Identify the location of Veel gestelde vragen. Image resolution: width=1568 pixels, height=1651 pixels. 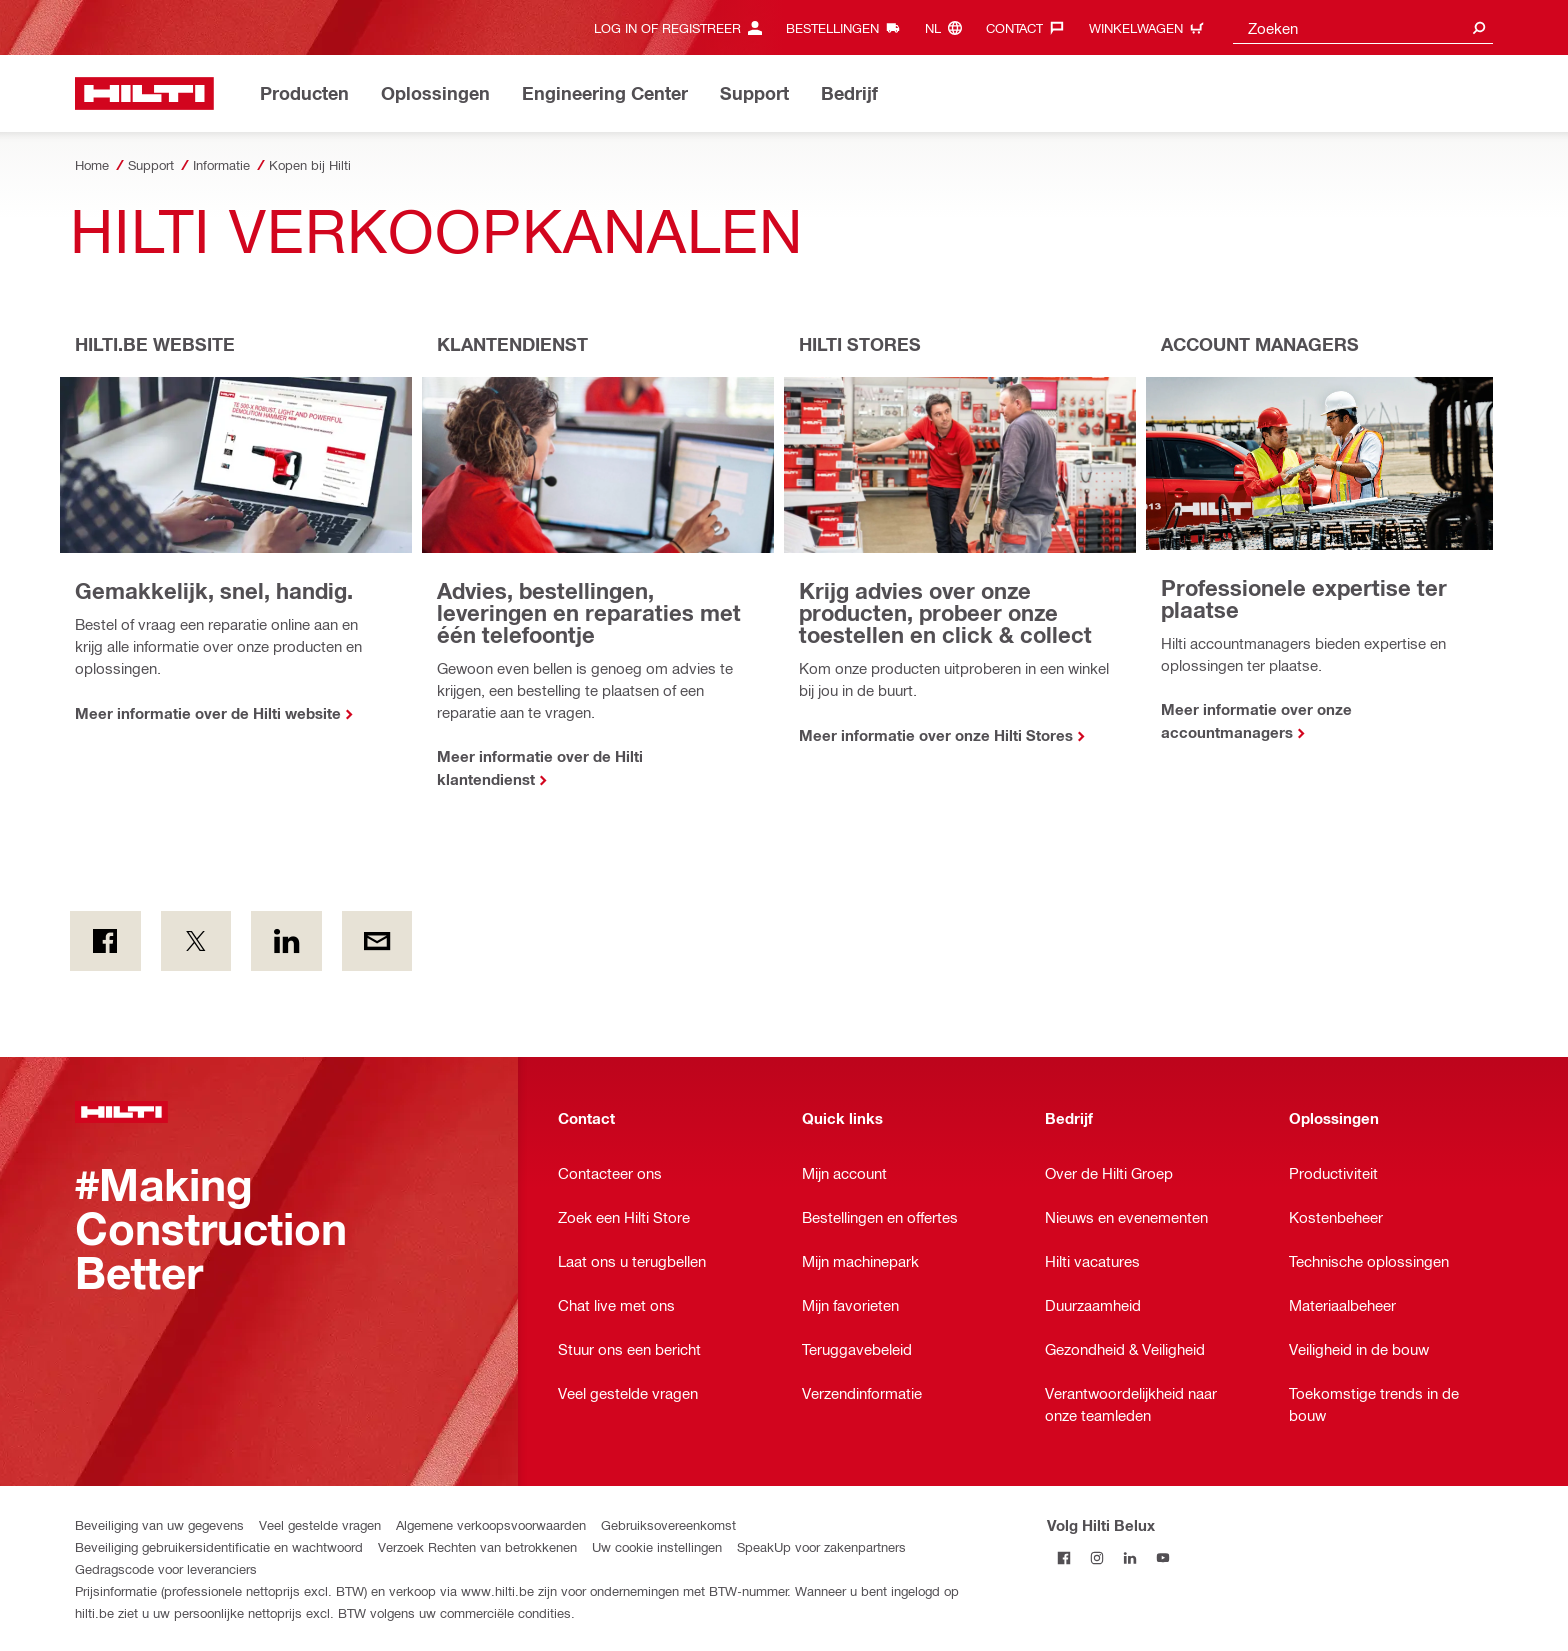
(320, 1524).